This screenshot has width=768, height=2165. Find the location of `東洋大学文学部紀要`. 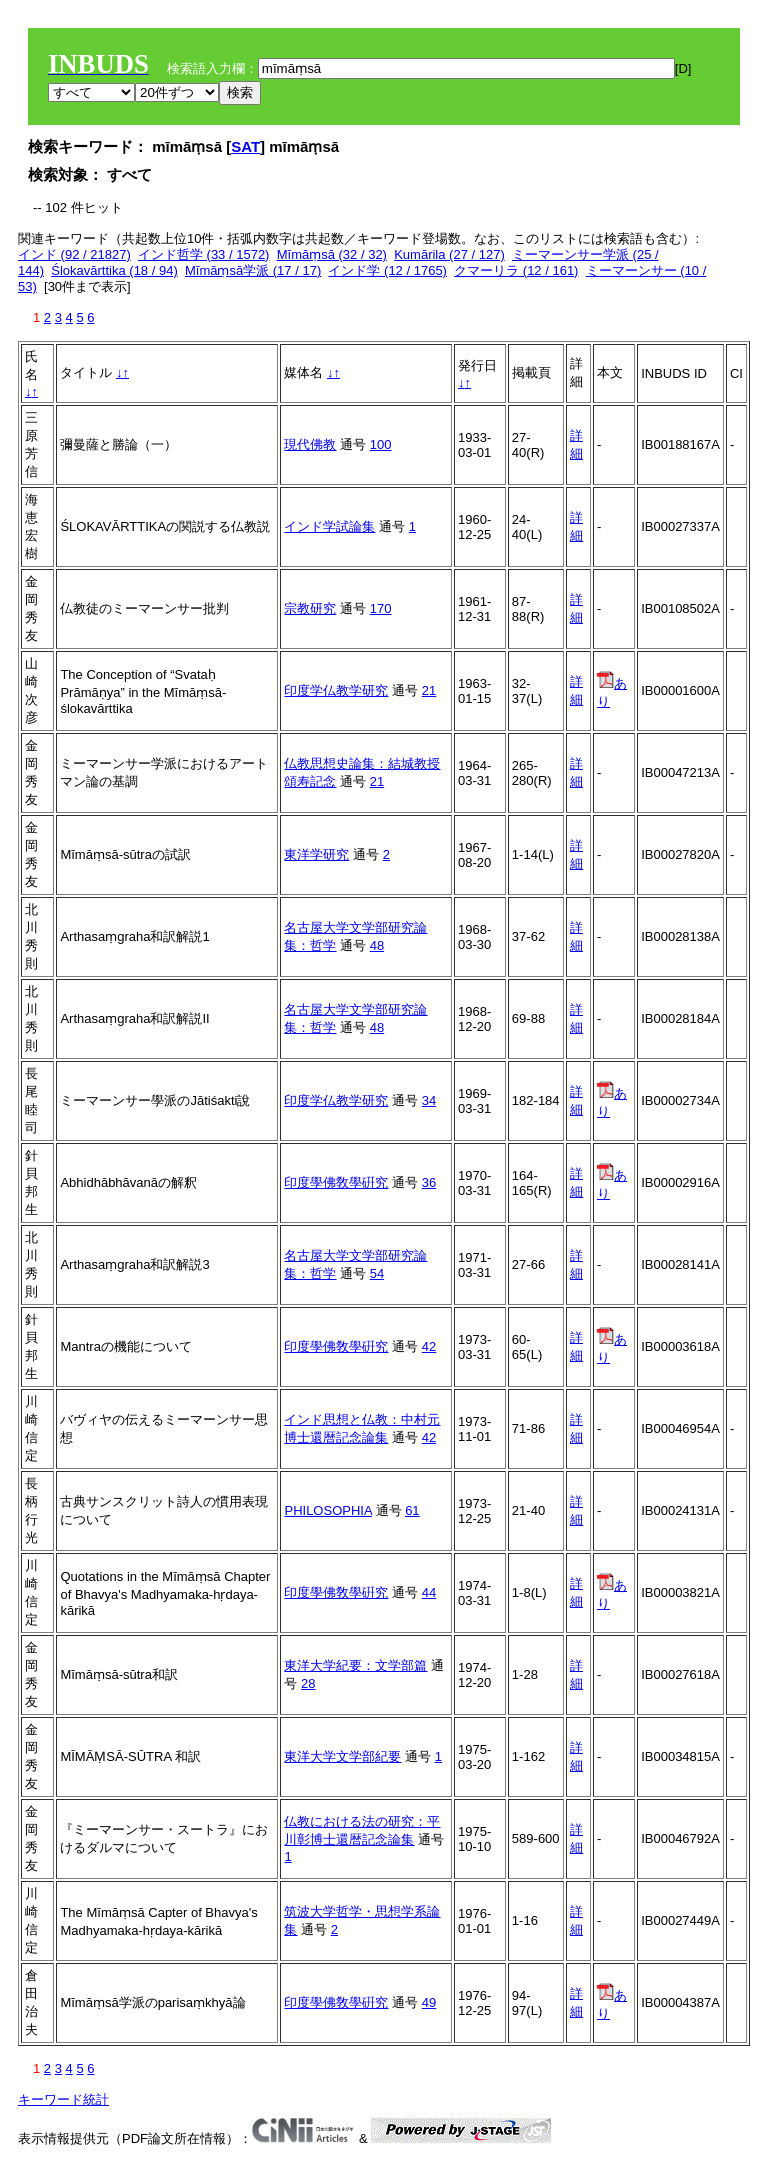

東洋大学文学部紀要 is located at coordinates (342, 1756).